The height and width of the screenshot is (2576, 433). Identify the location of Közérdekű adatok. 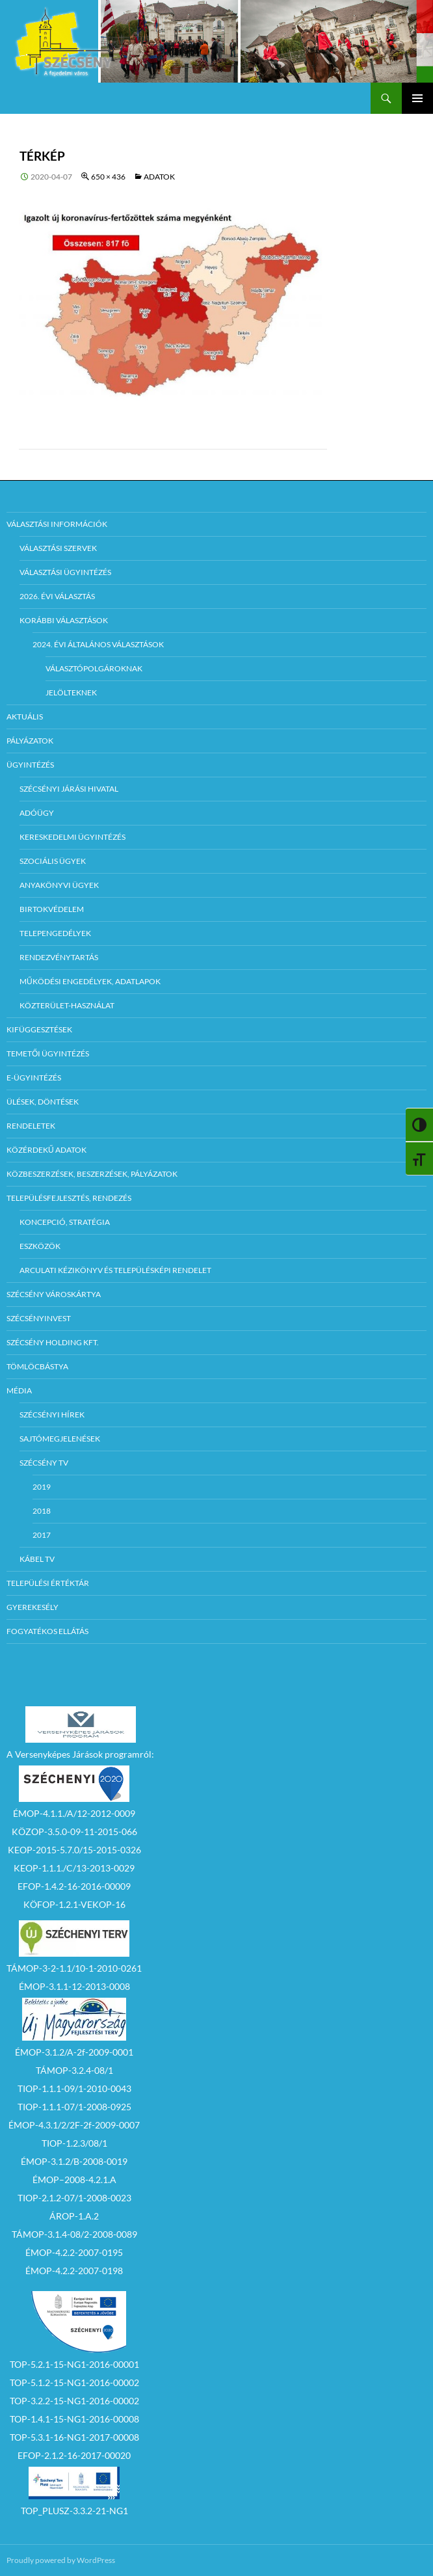
(46, 1150).